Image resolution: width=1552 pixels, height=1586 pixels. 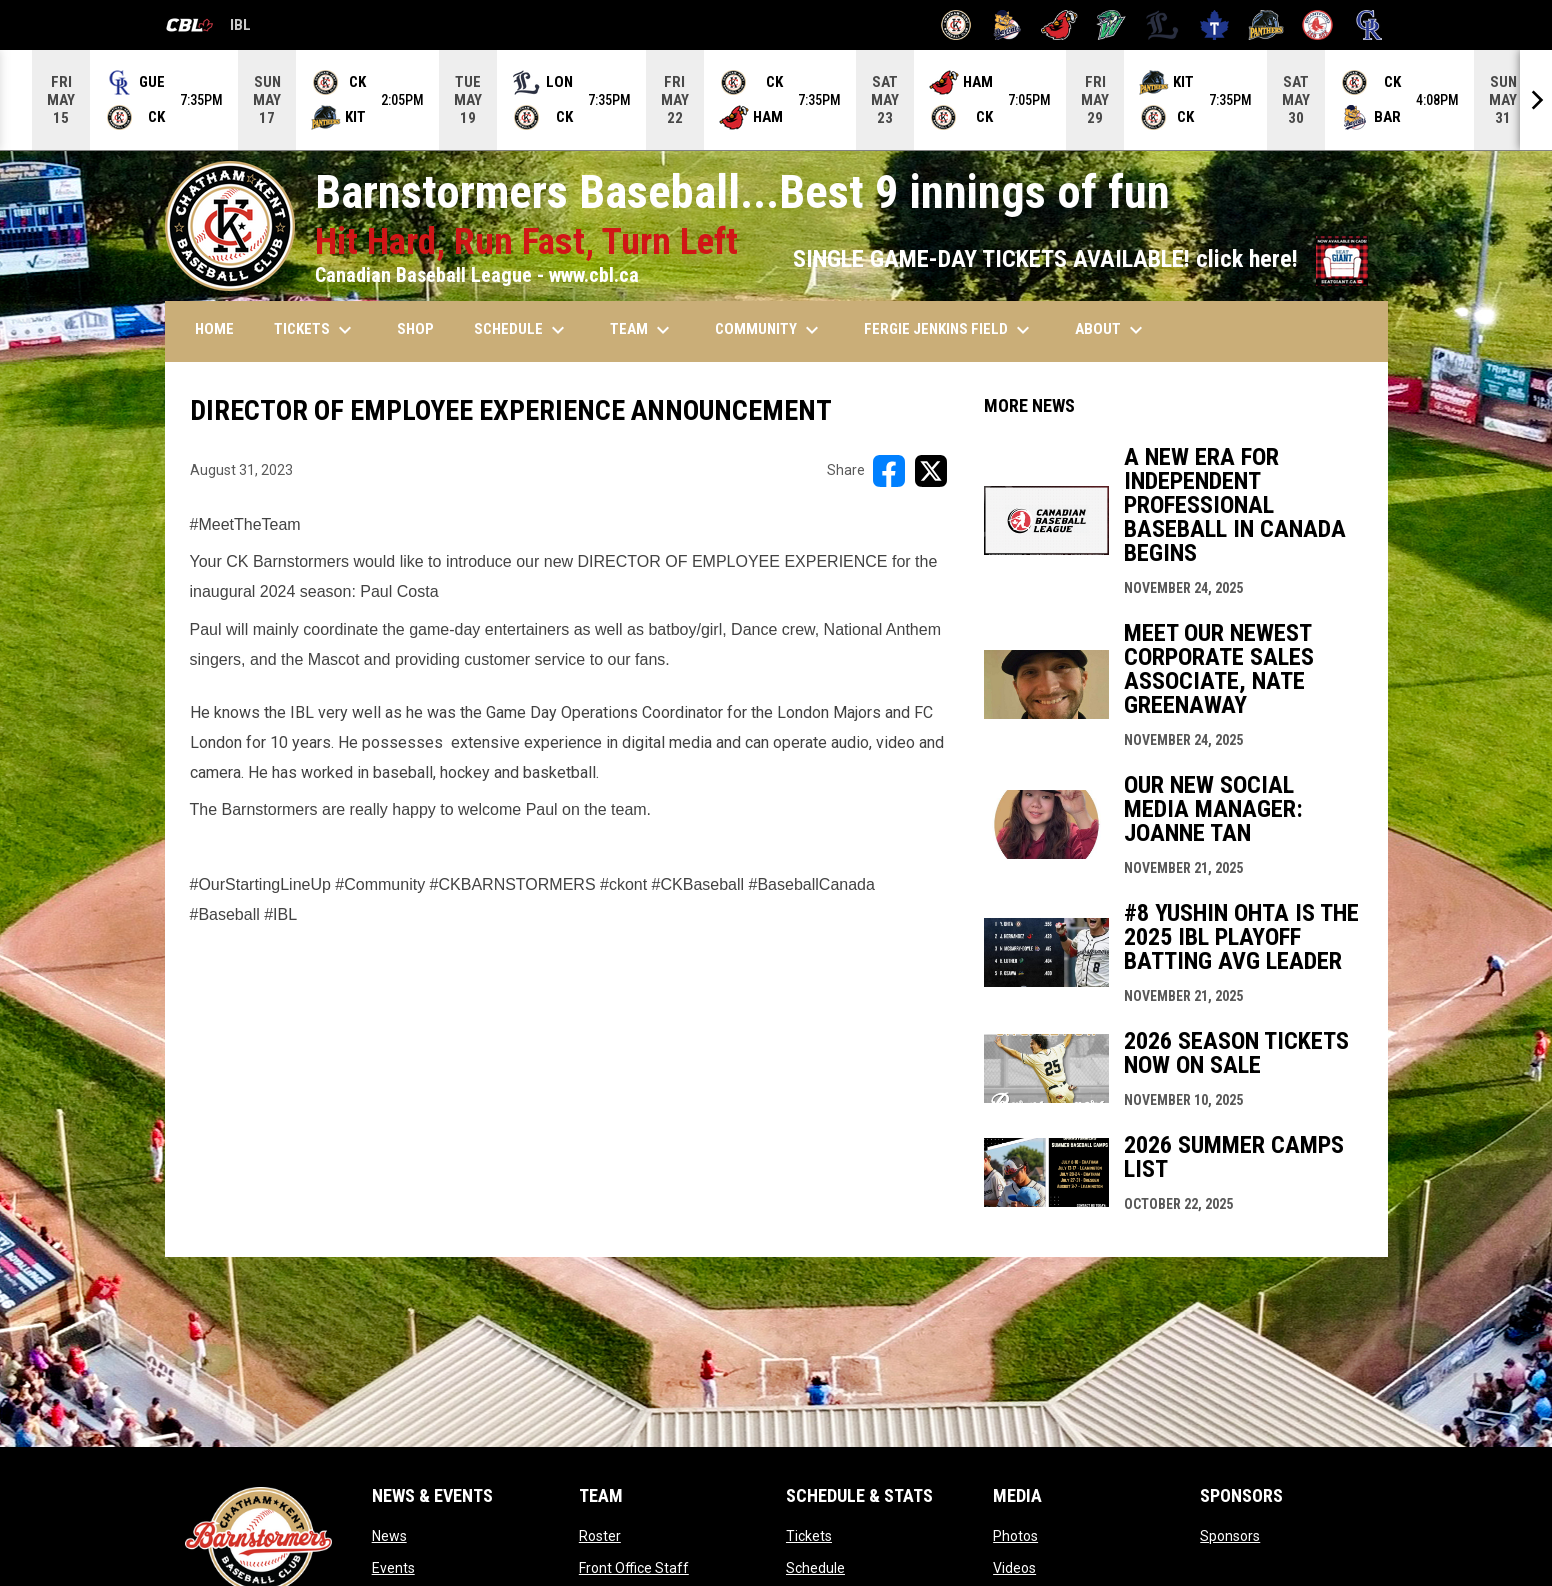 I want to click on TEAM [menuitem], so click(x=642, y=330).